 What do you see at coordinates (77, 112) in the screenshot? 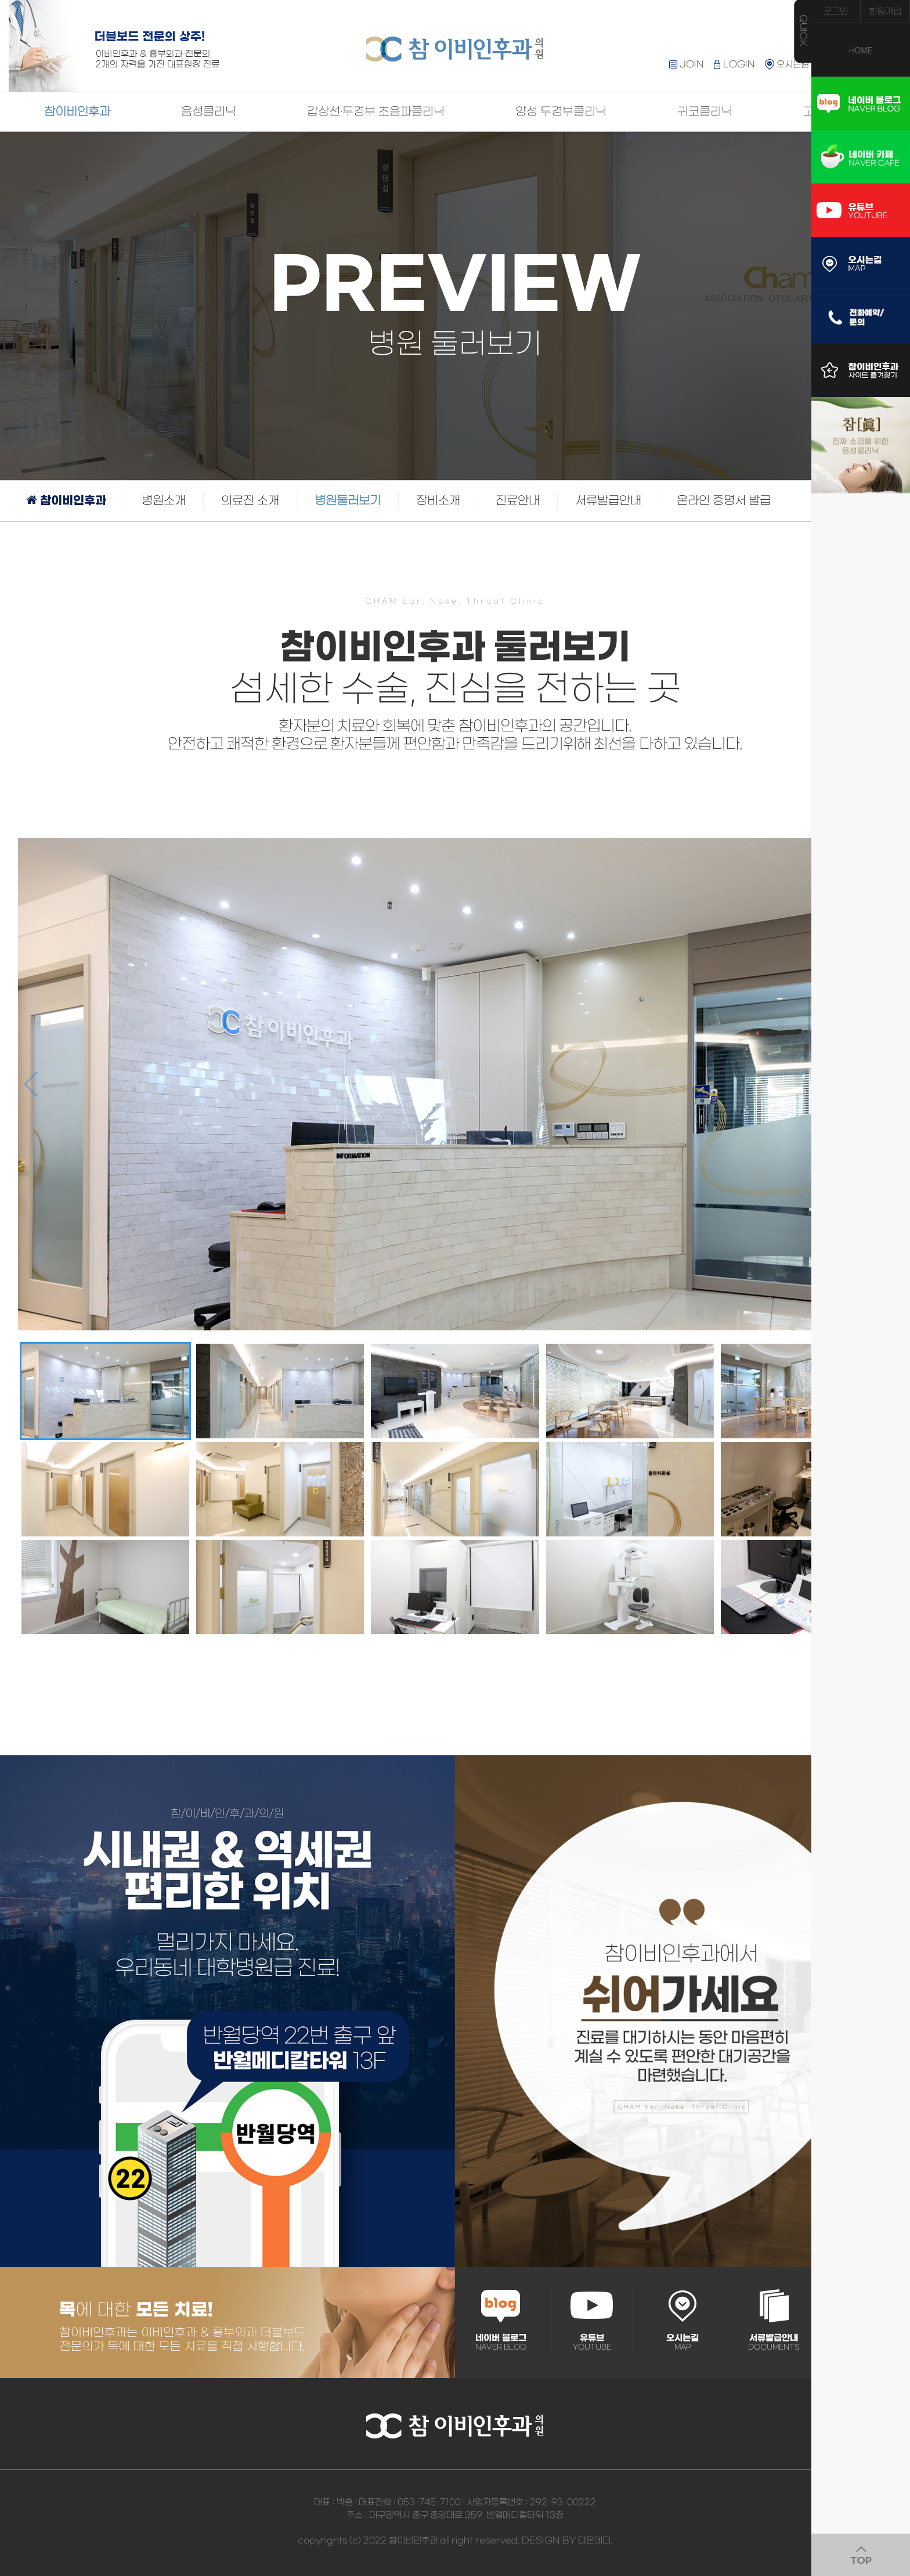
I see `참이비인후과` at bounding box center [77, 112].